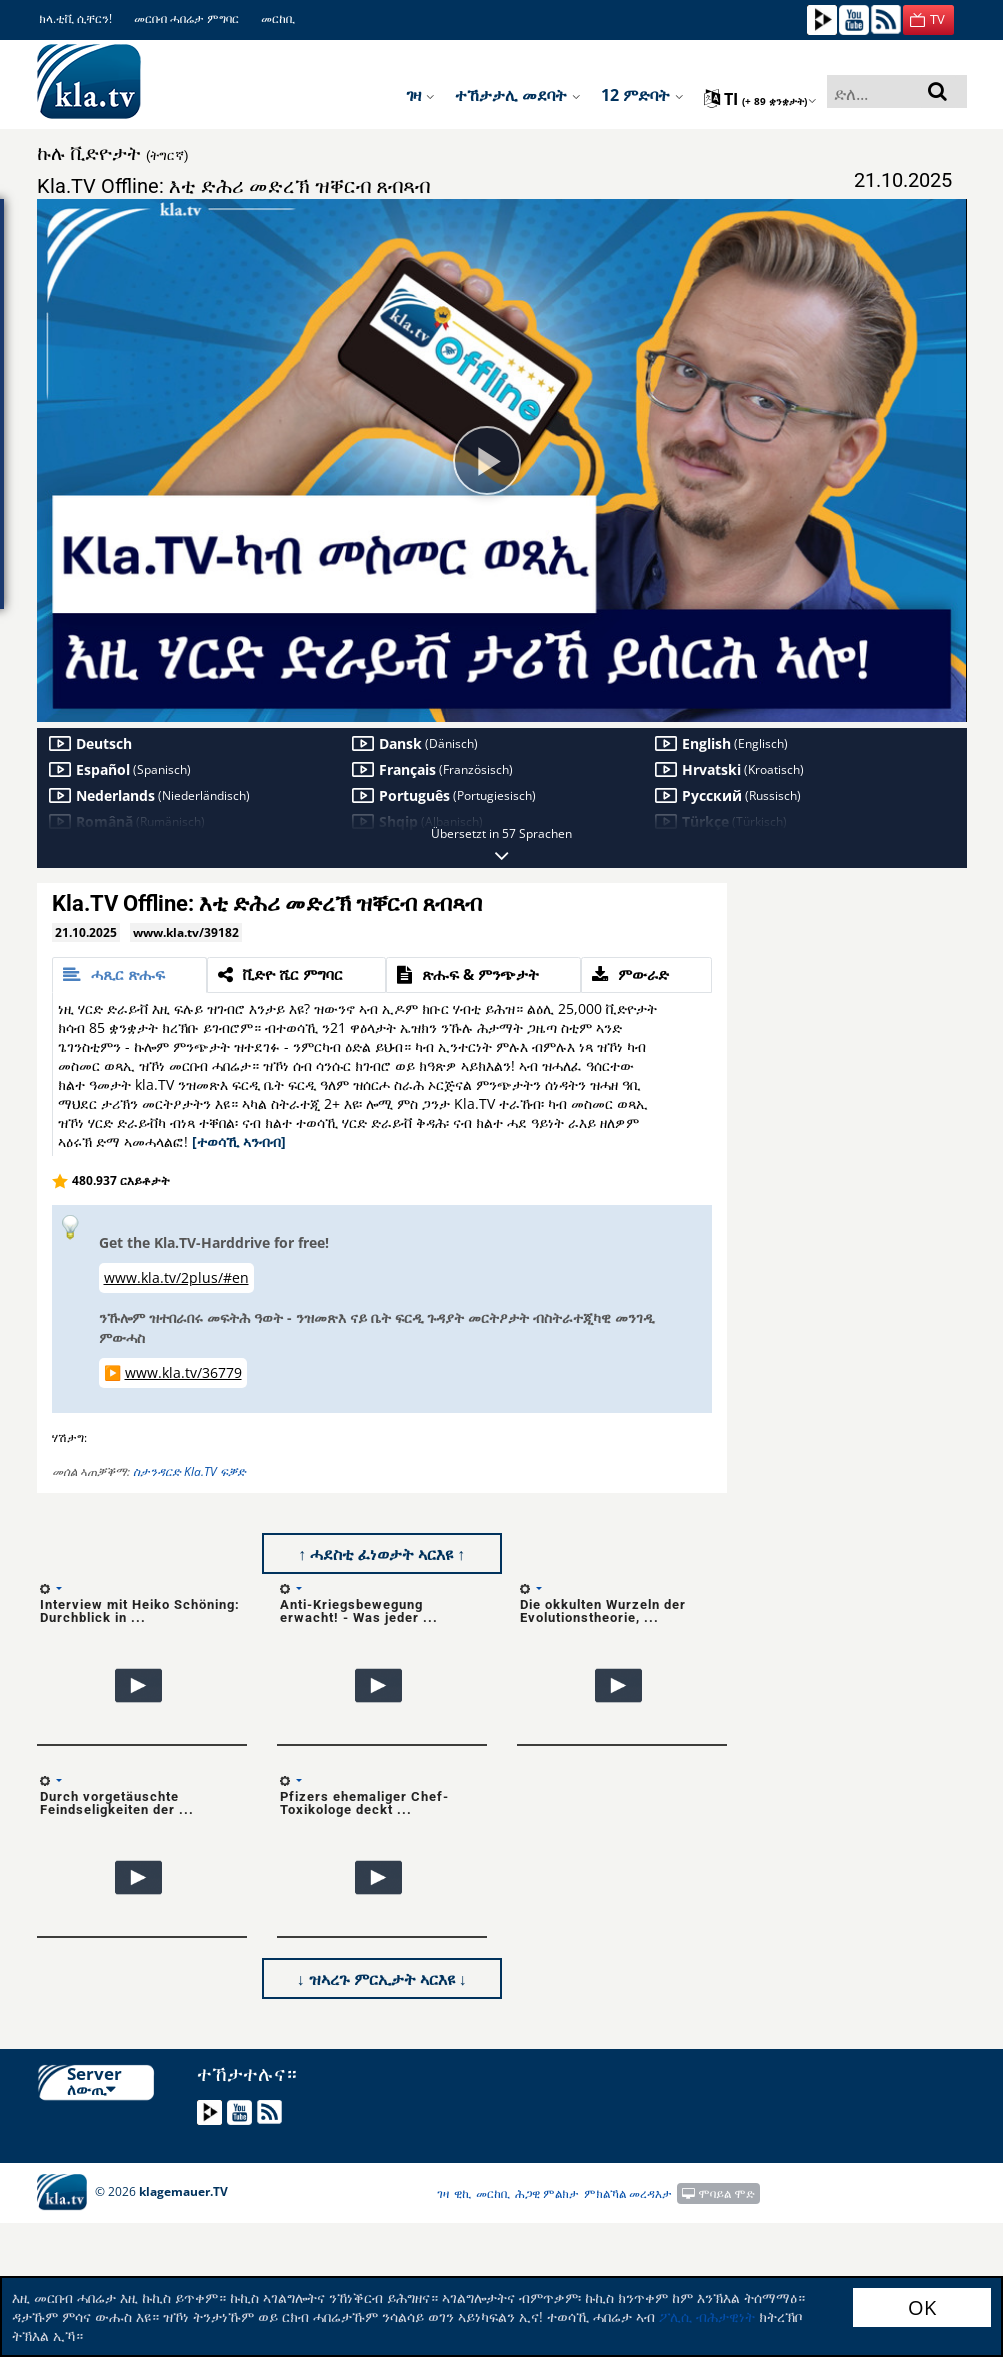 The image size is (1003, 2357). Describe the element at coordinates (928, 20) in the screenshot. I see `[button]` at that location.